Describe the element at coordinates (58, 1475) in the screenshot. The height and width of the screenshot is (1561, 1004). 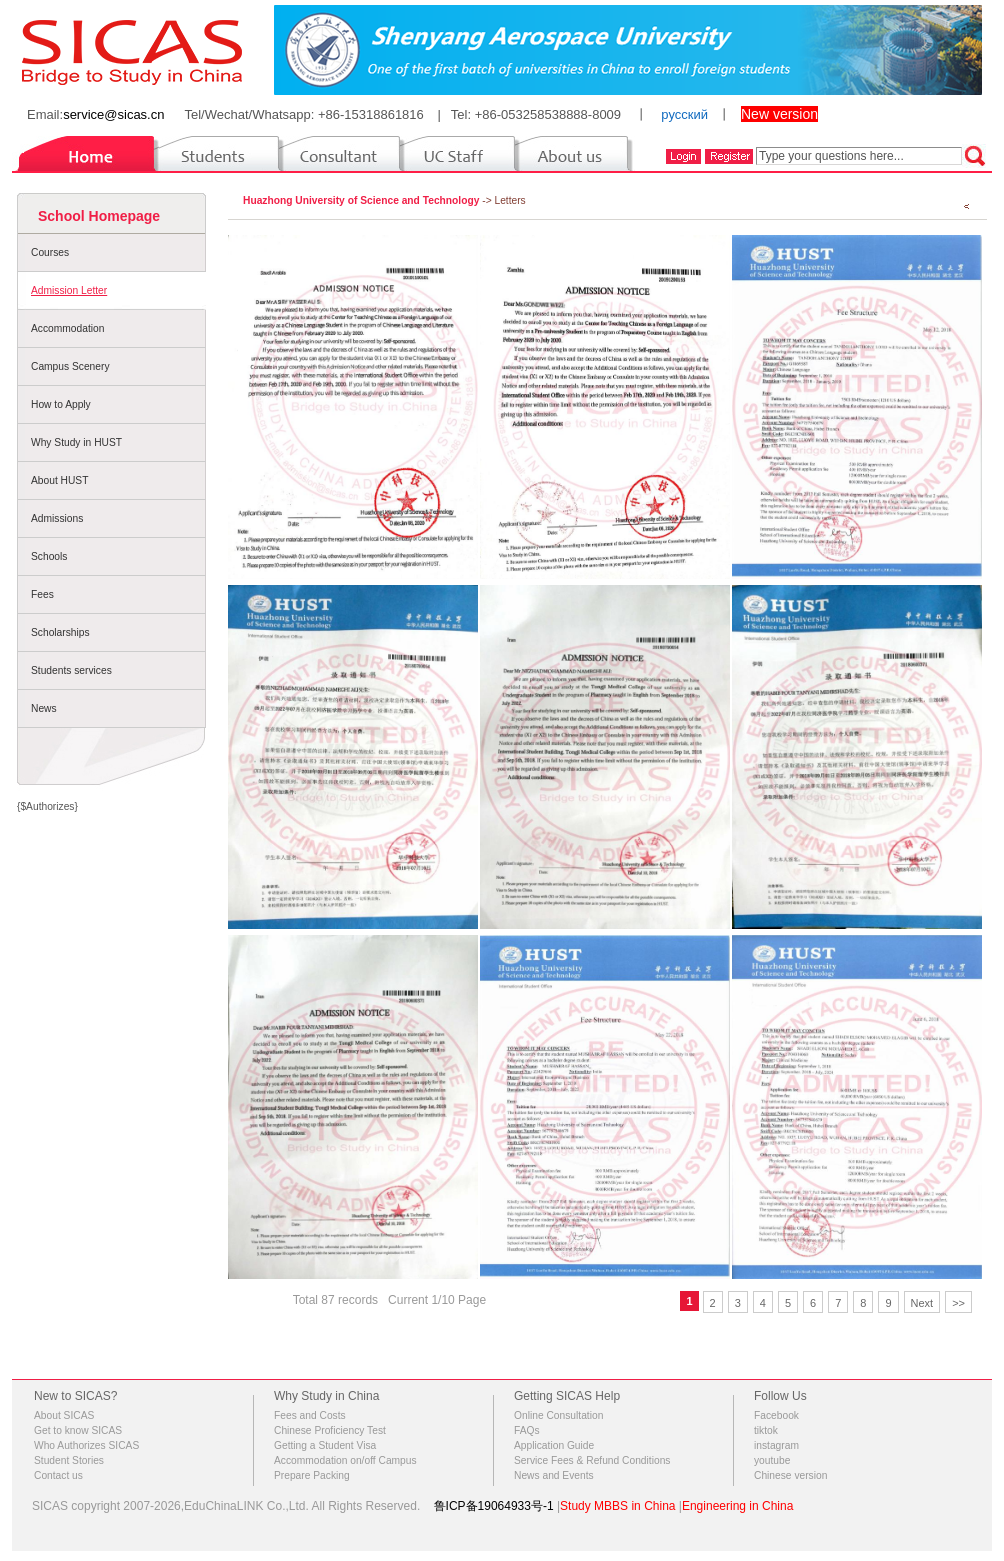
I see `Contact us` at that location.